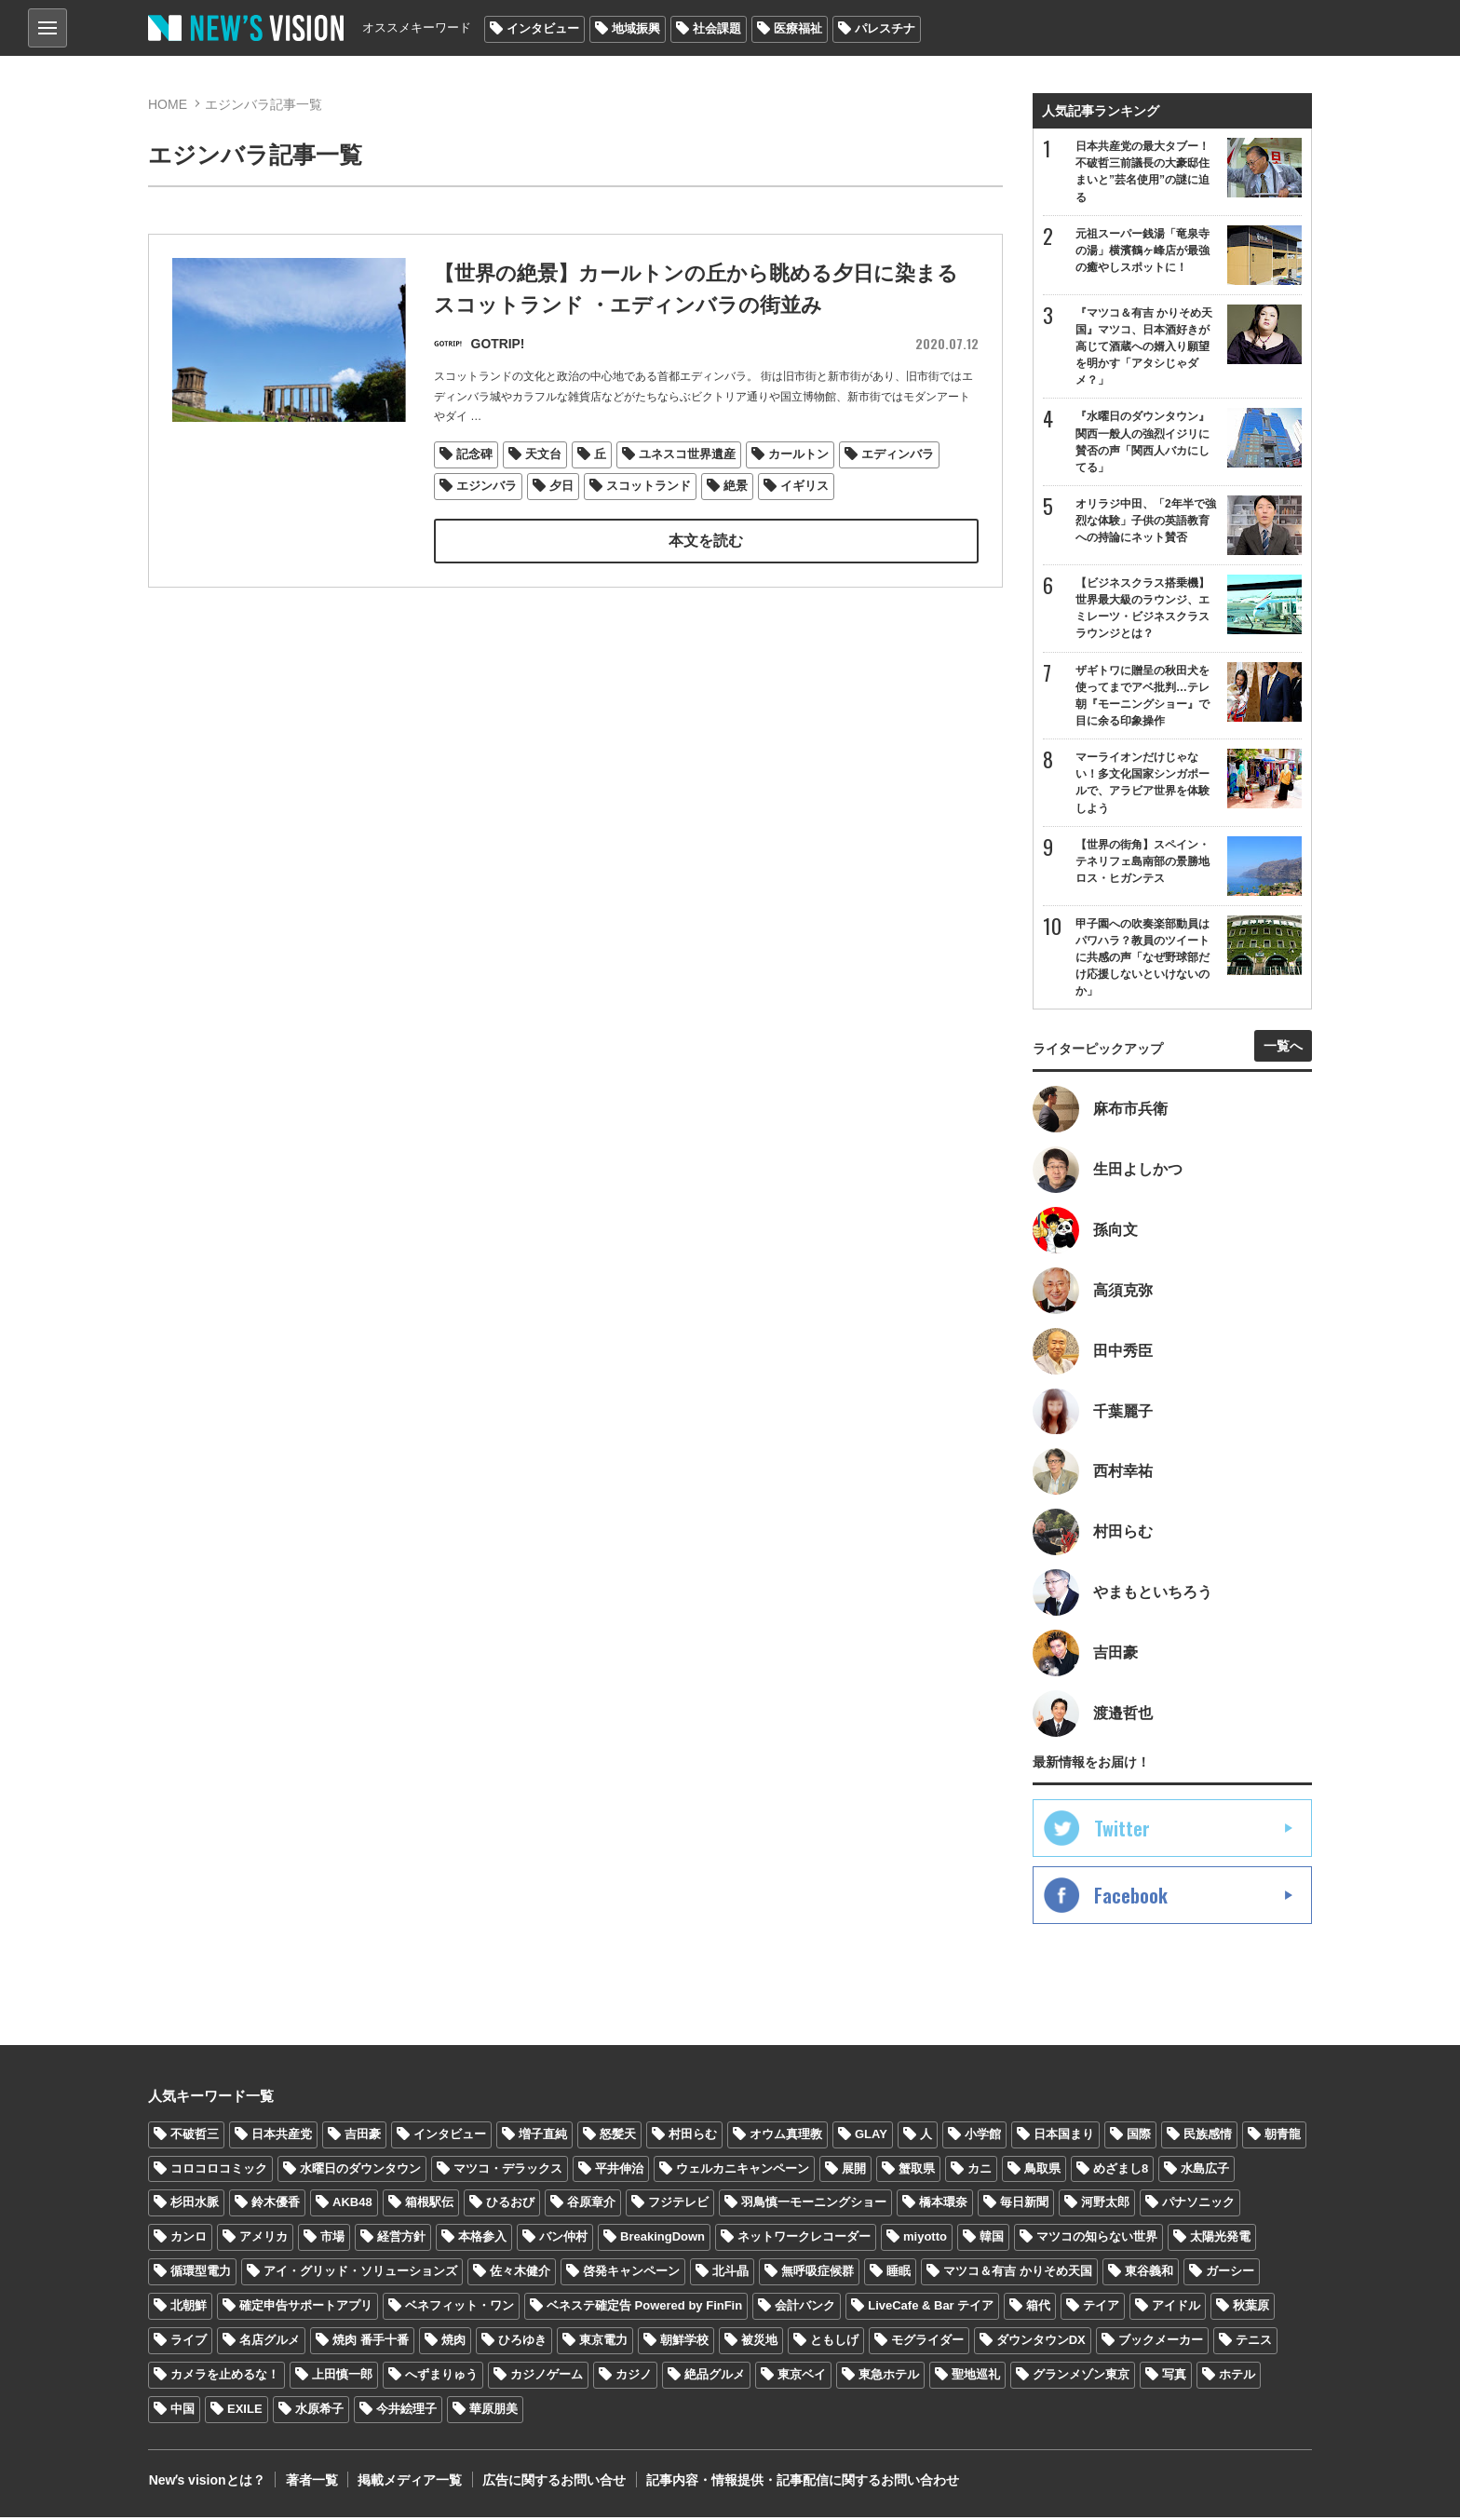  I want to click on 無呼吸症候群, so click(817, 2274).